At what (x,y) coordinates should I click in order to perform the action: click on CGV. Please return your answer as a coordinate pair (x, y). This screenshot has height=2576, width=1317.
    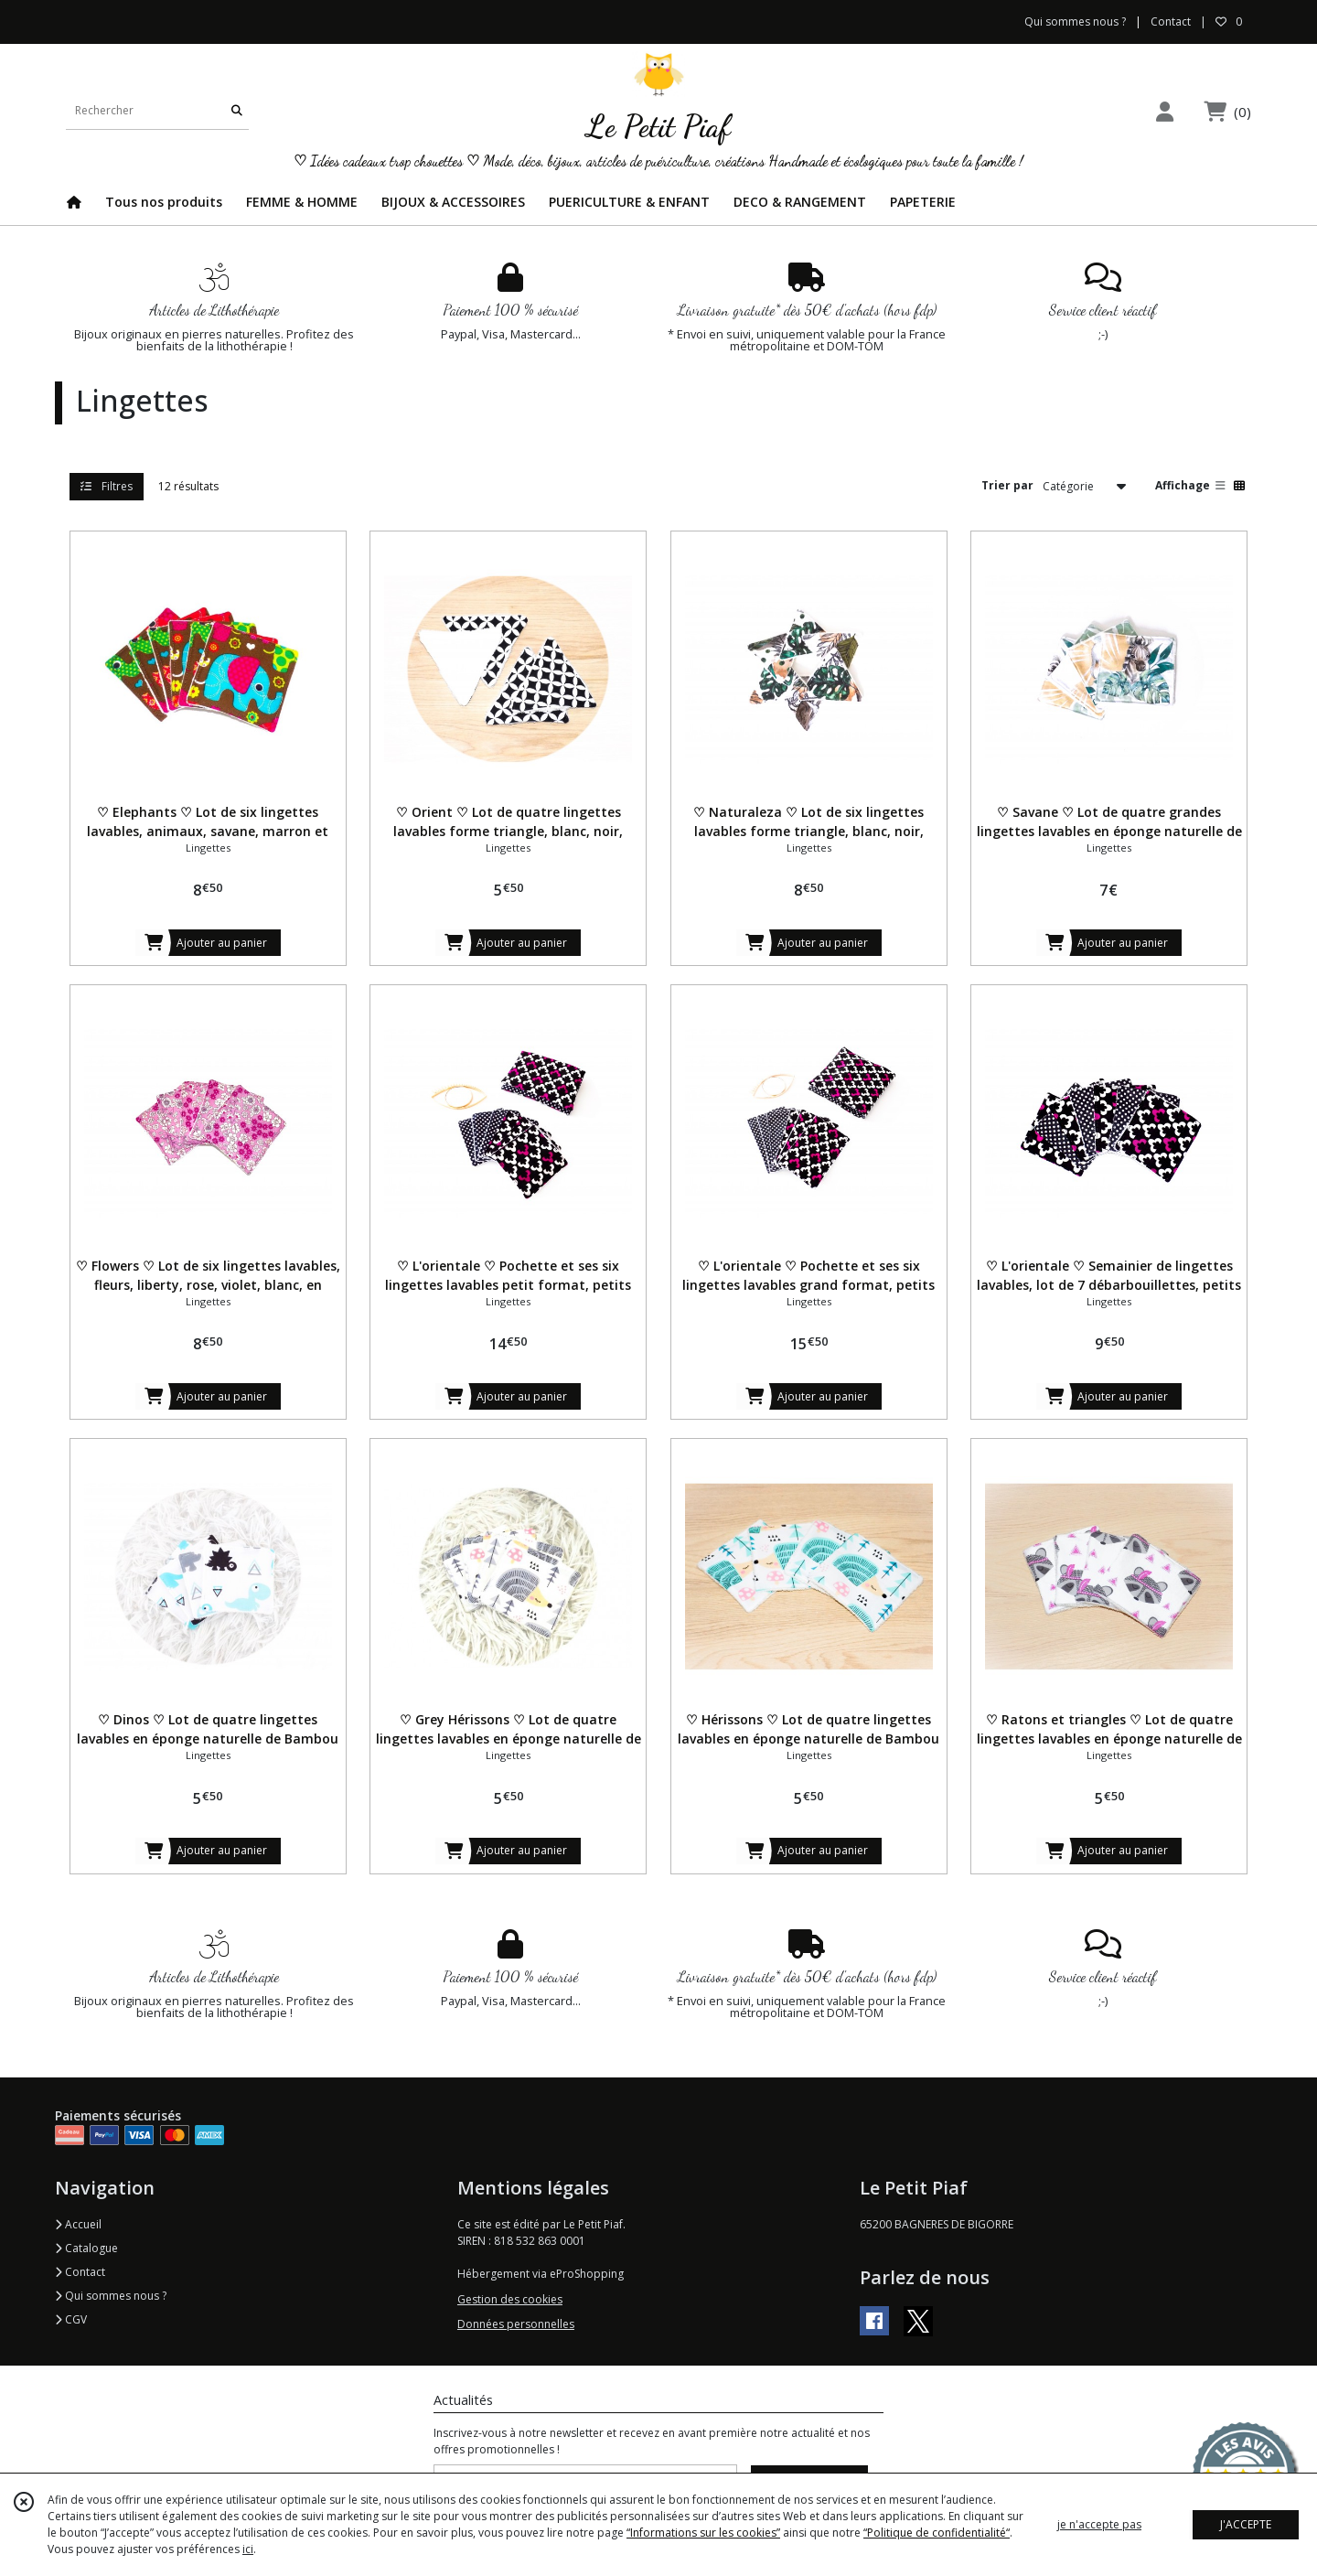
    Looking at the image, I should click on (71, 2319).